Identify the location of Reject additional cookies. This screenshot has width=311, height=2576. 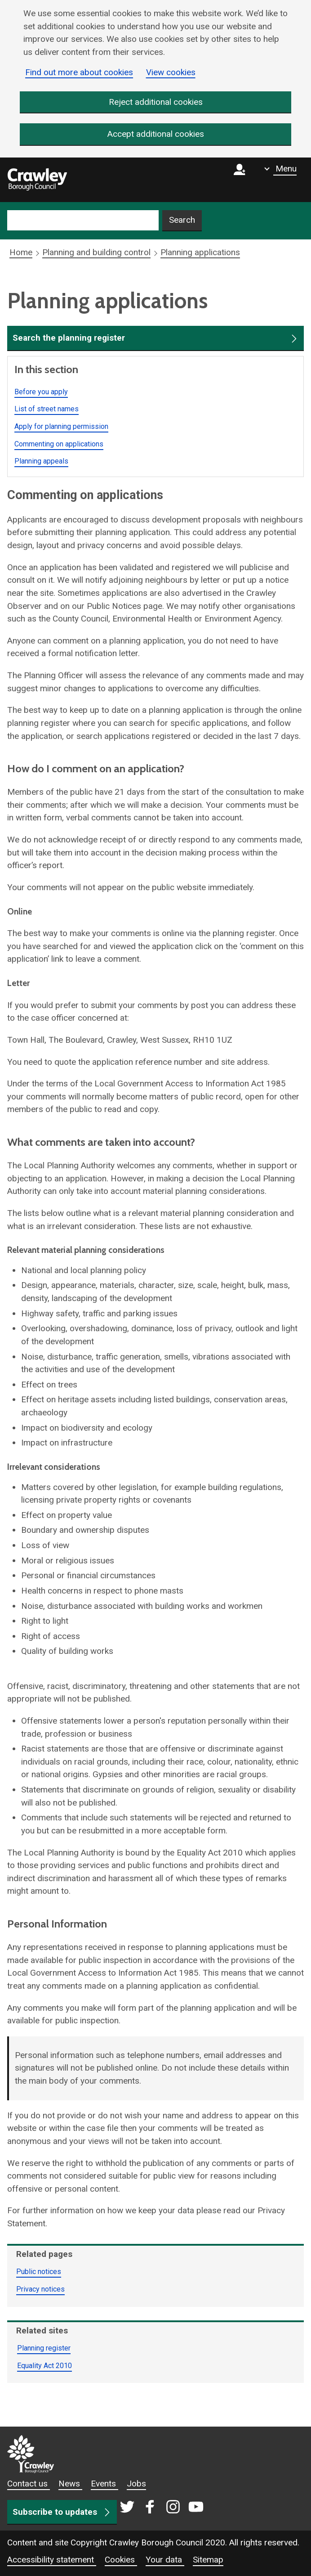
(156, 102).